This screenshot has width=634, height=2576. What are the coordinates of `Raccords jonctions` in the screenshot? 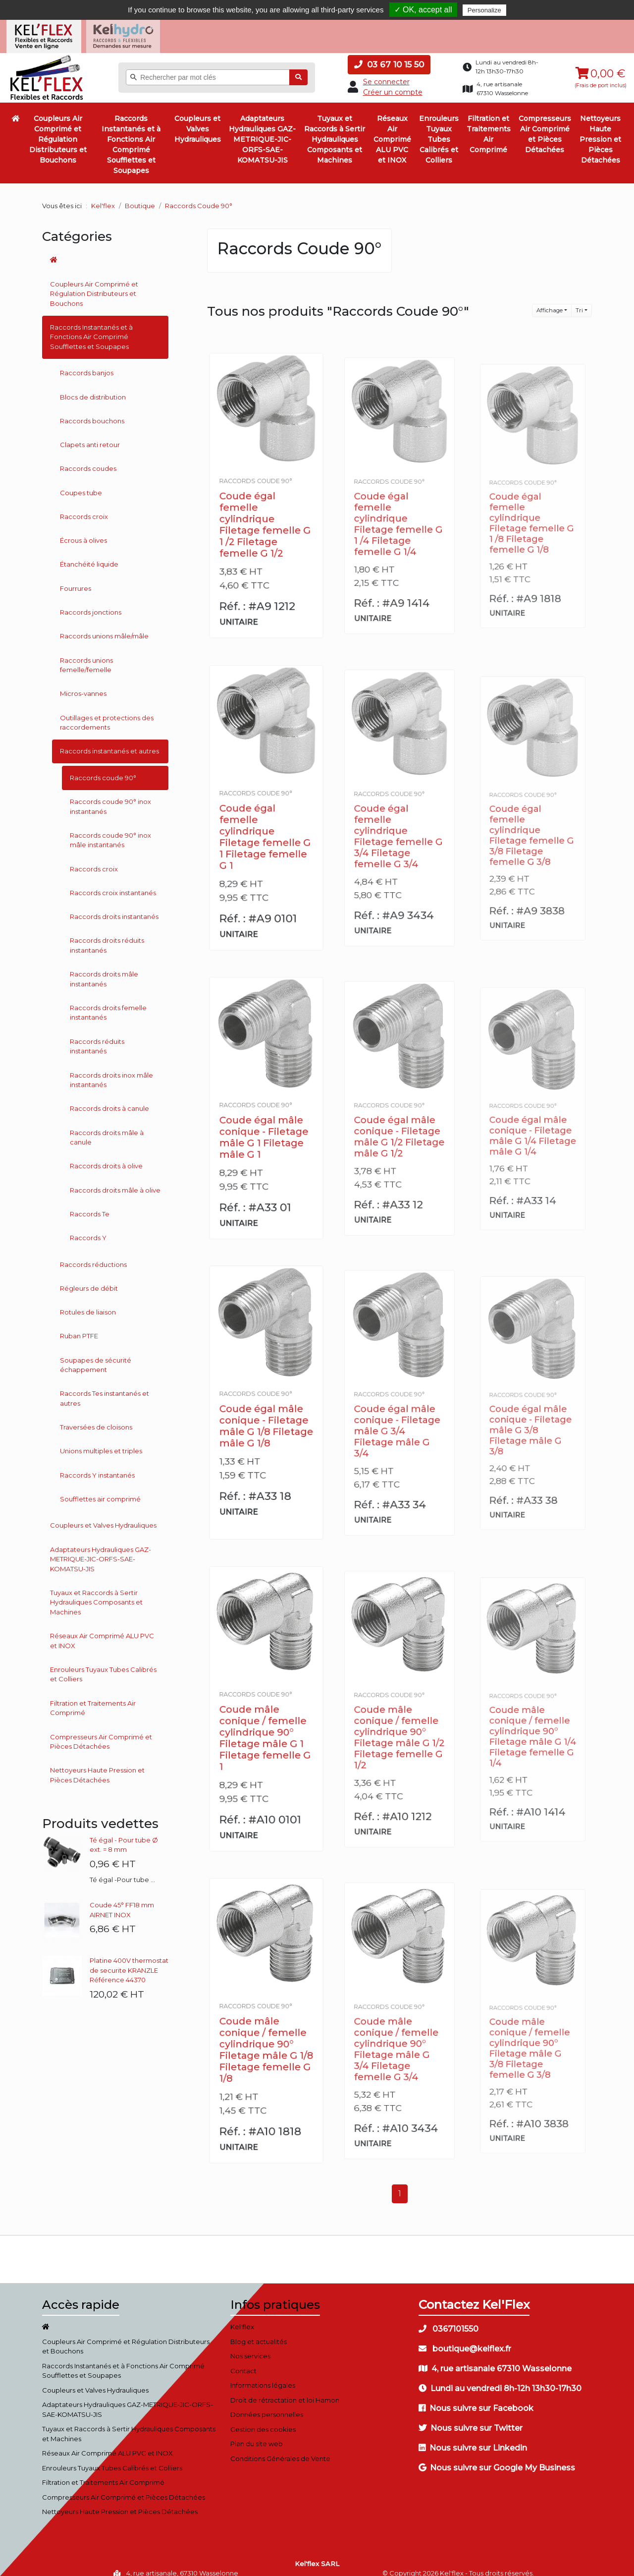 It's located at (90, 602).